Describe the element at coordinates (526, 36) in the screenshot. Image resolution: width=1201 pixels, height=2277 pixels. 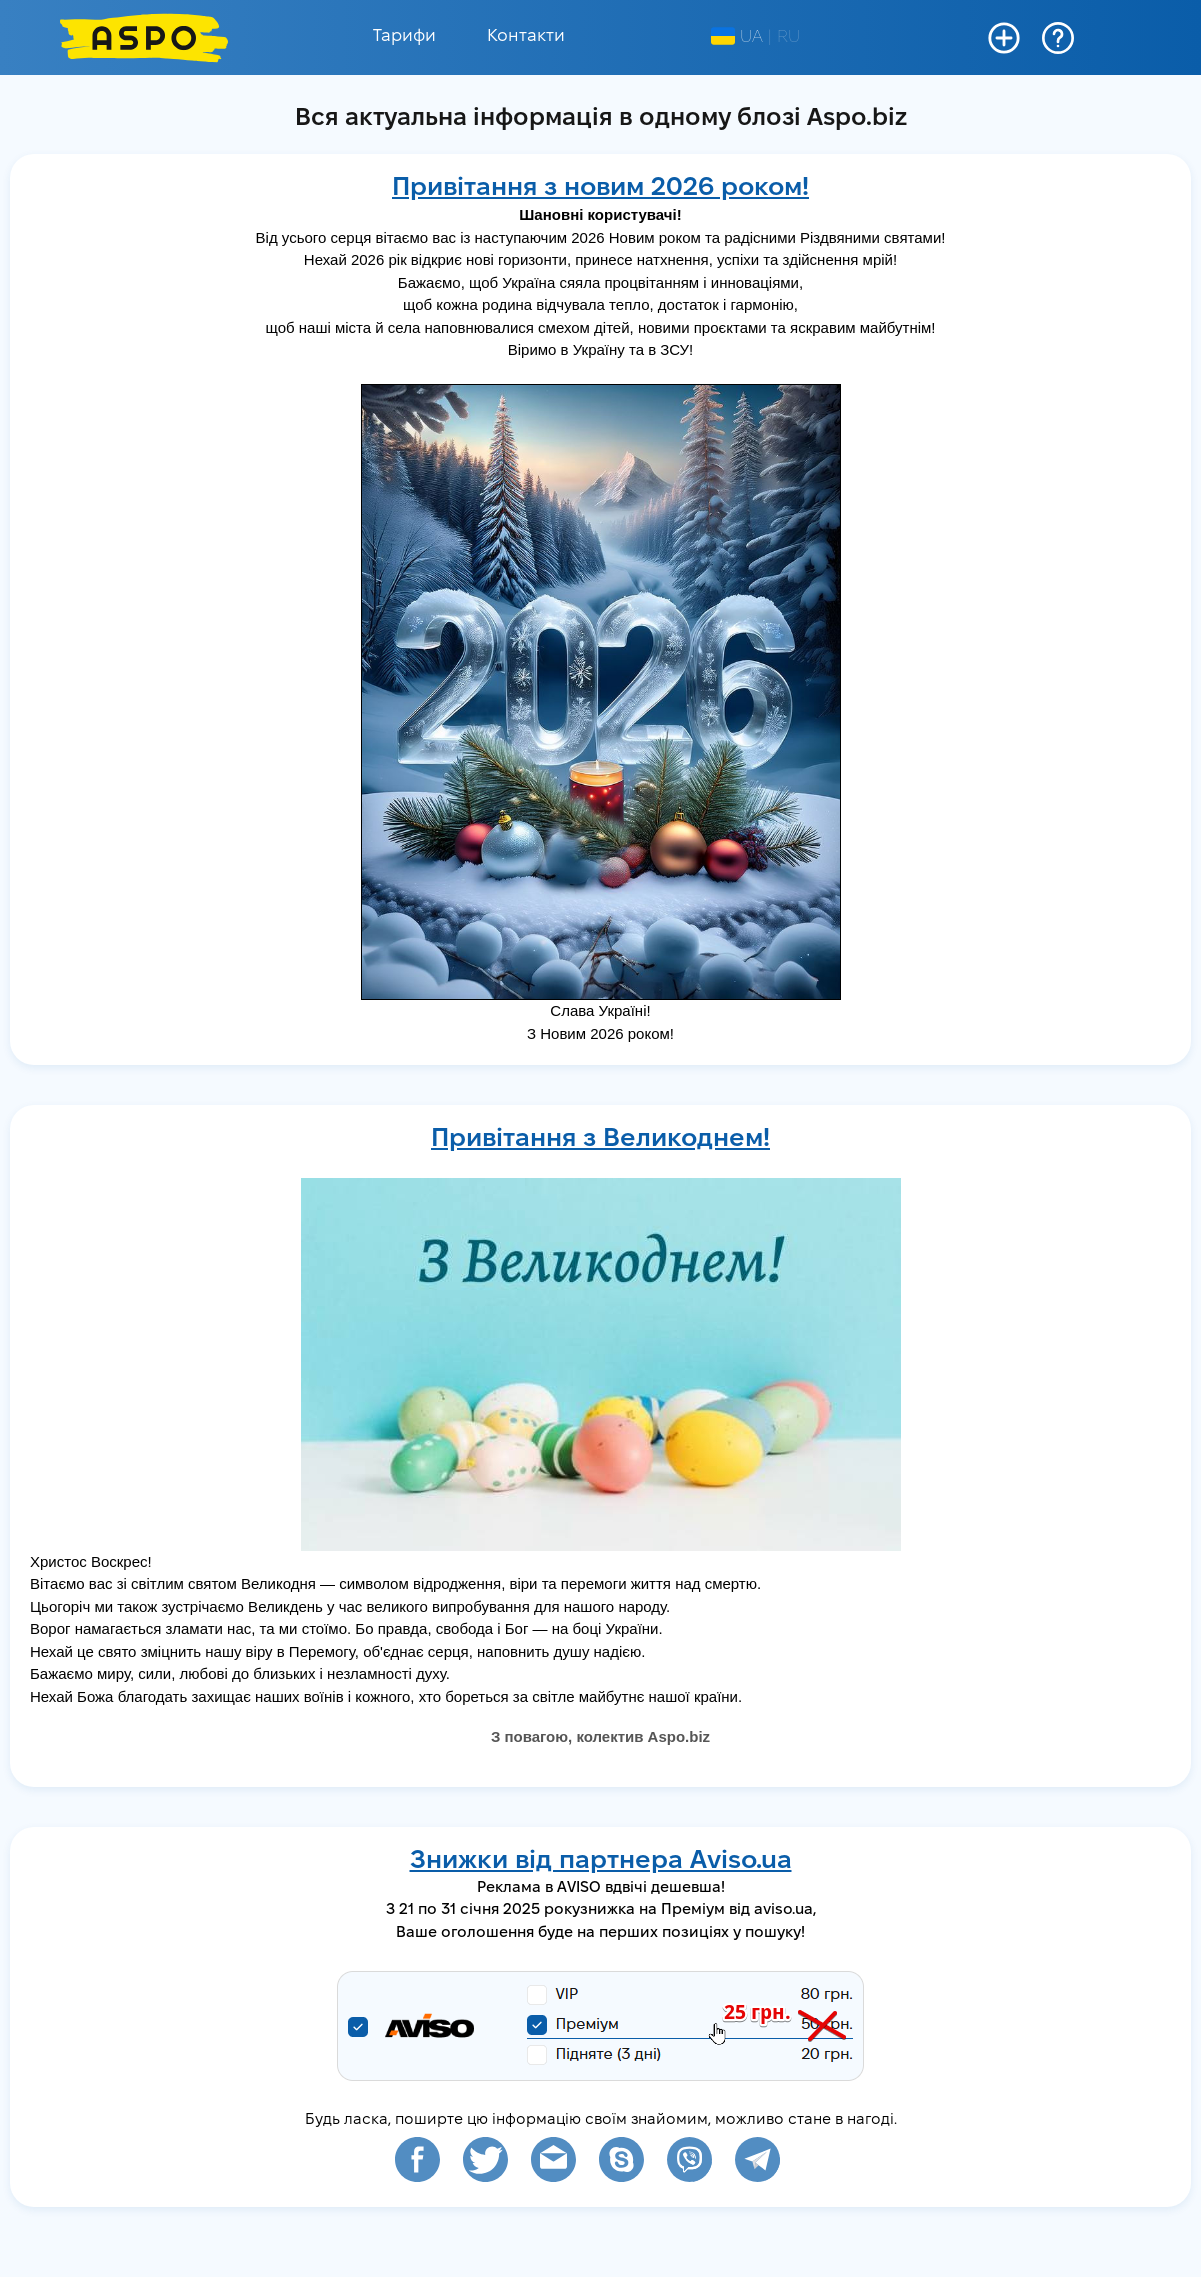
I see `Контакти` at that location.